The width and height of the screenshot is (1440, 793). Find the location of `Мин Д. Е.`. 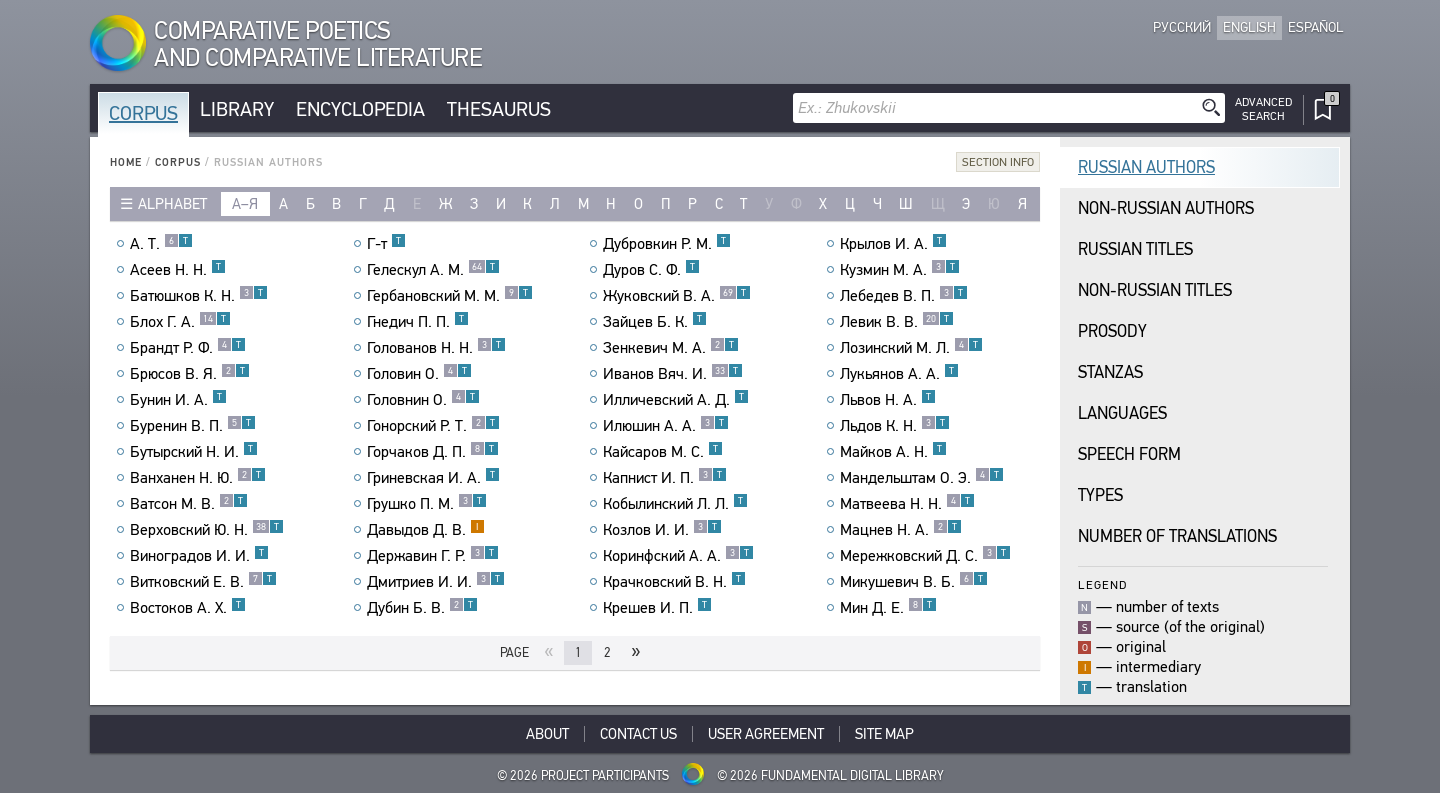

Мин Д. Е. is located at coordinates (888, 608).